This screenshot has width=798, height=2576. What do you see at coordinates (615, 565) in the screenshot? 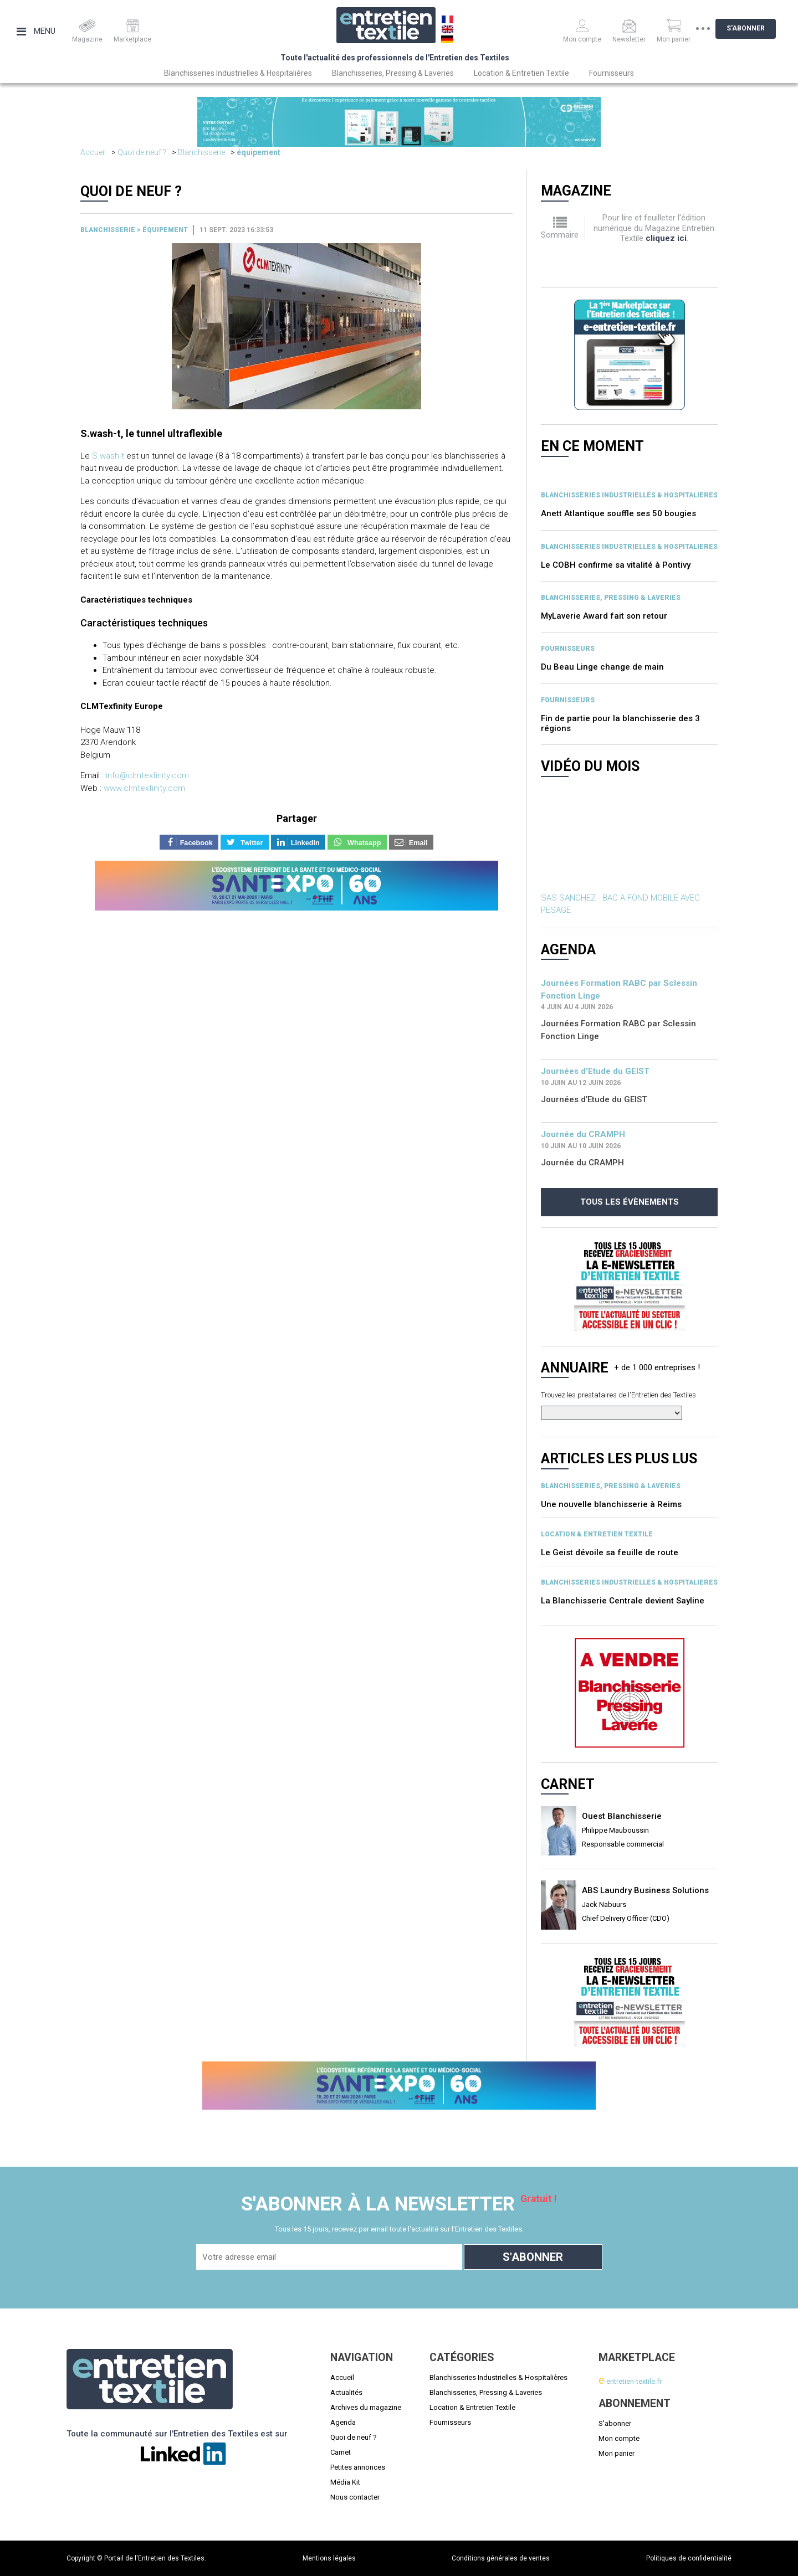
I see `Le COBH confirme sa vitalité à Pontivy` at bounding box center [615, 565].